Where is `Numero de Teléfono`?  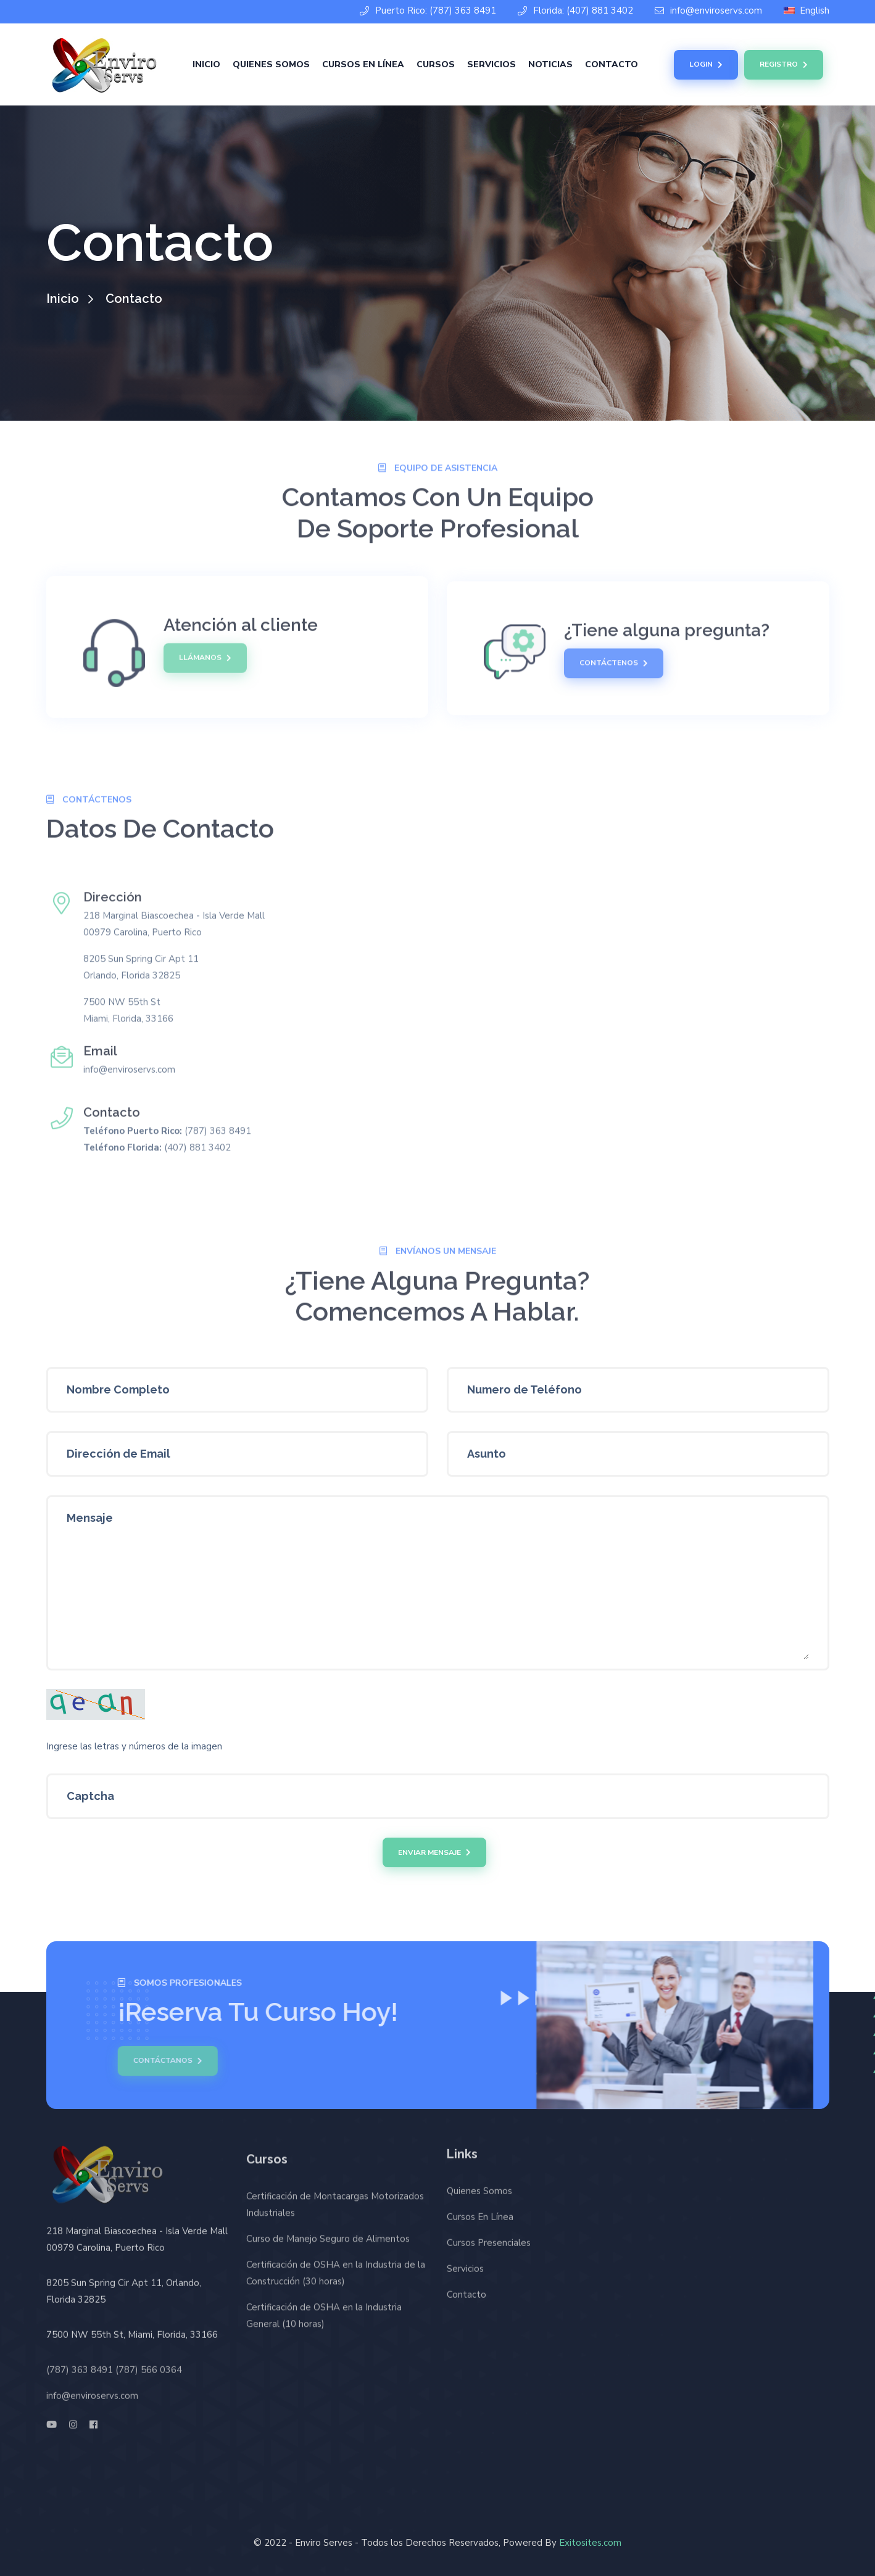 Numero de Teléfono is located at coordinates (524, 1389).